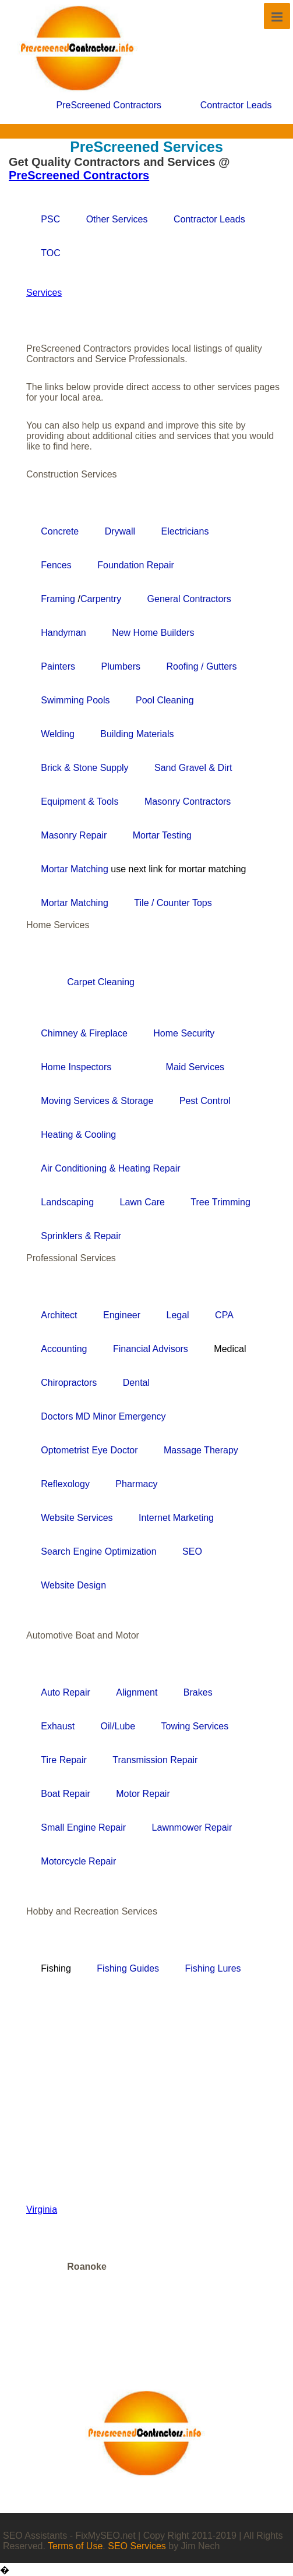 The width and height of the screenshot is (293, 2576). Describe the element at coordinates (220, 1202) in the screenshot. I see `Tree Trimming` at that location.